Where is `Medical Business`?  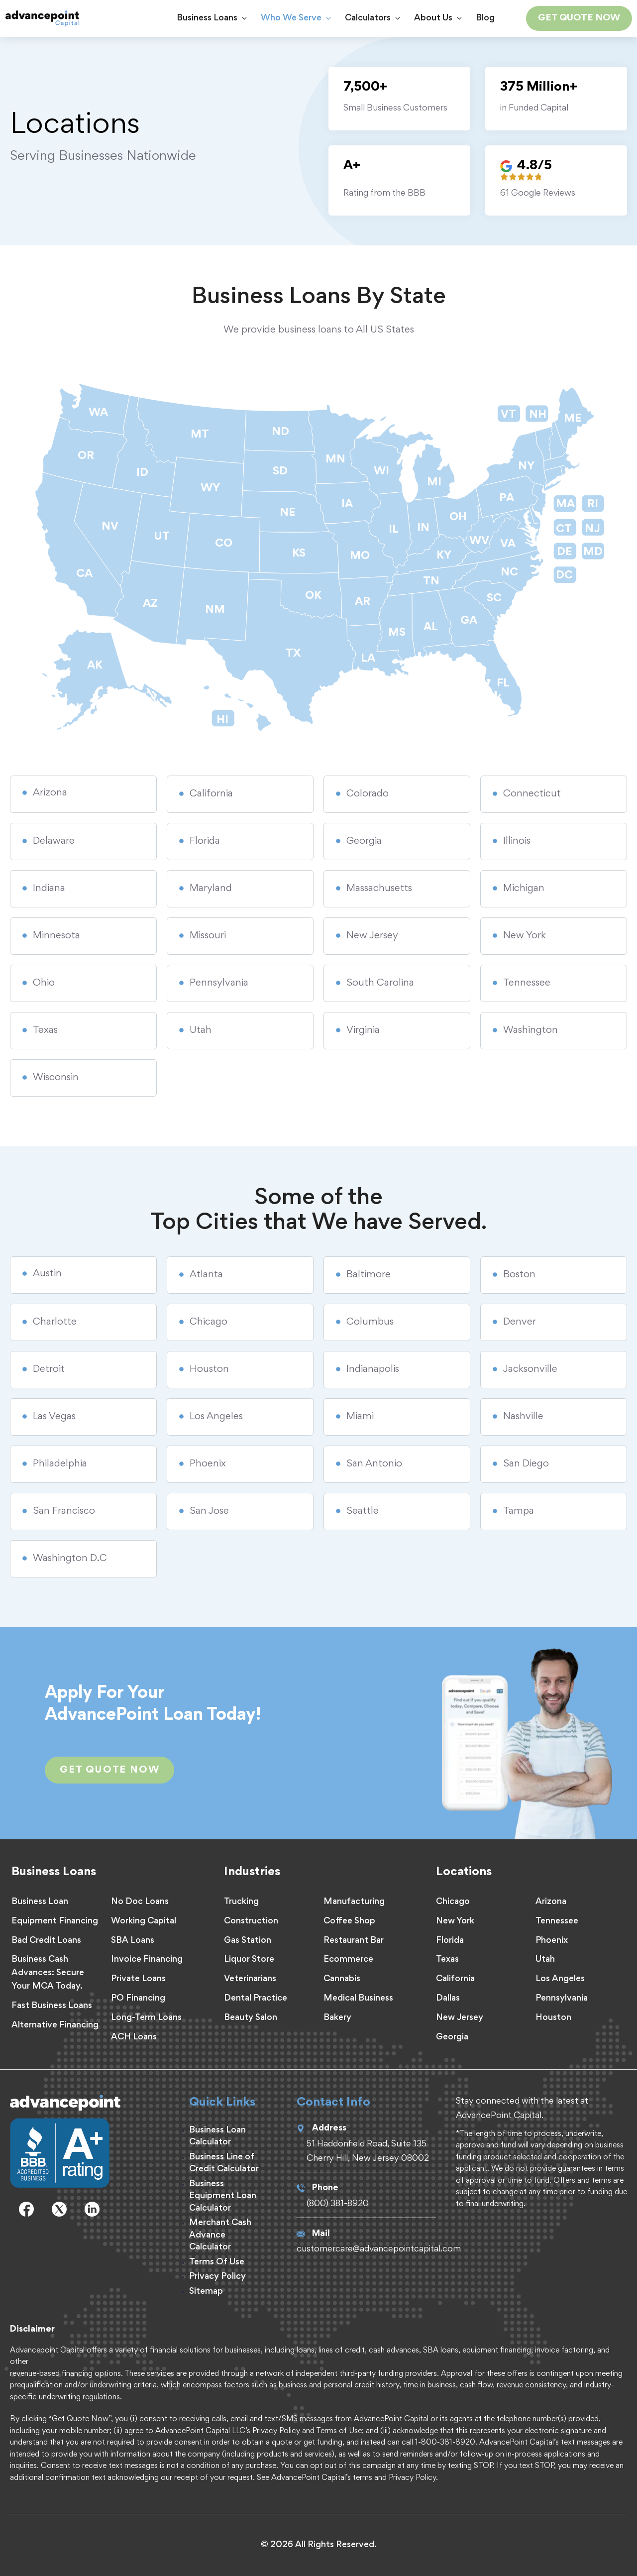
Medical Business is located at coordinates (358, 1999).